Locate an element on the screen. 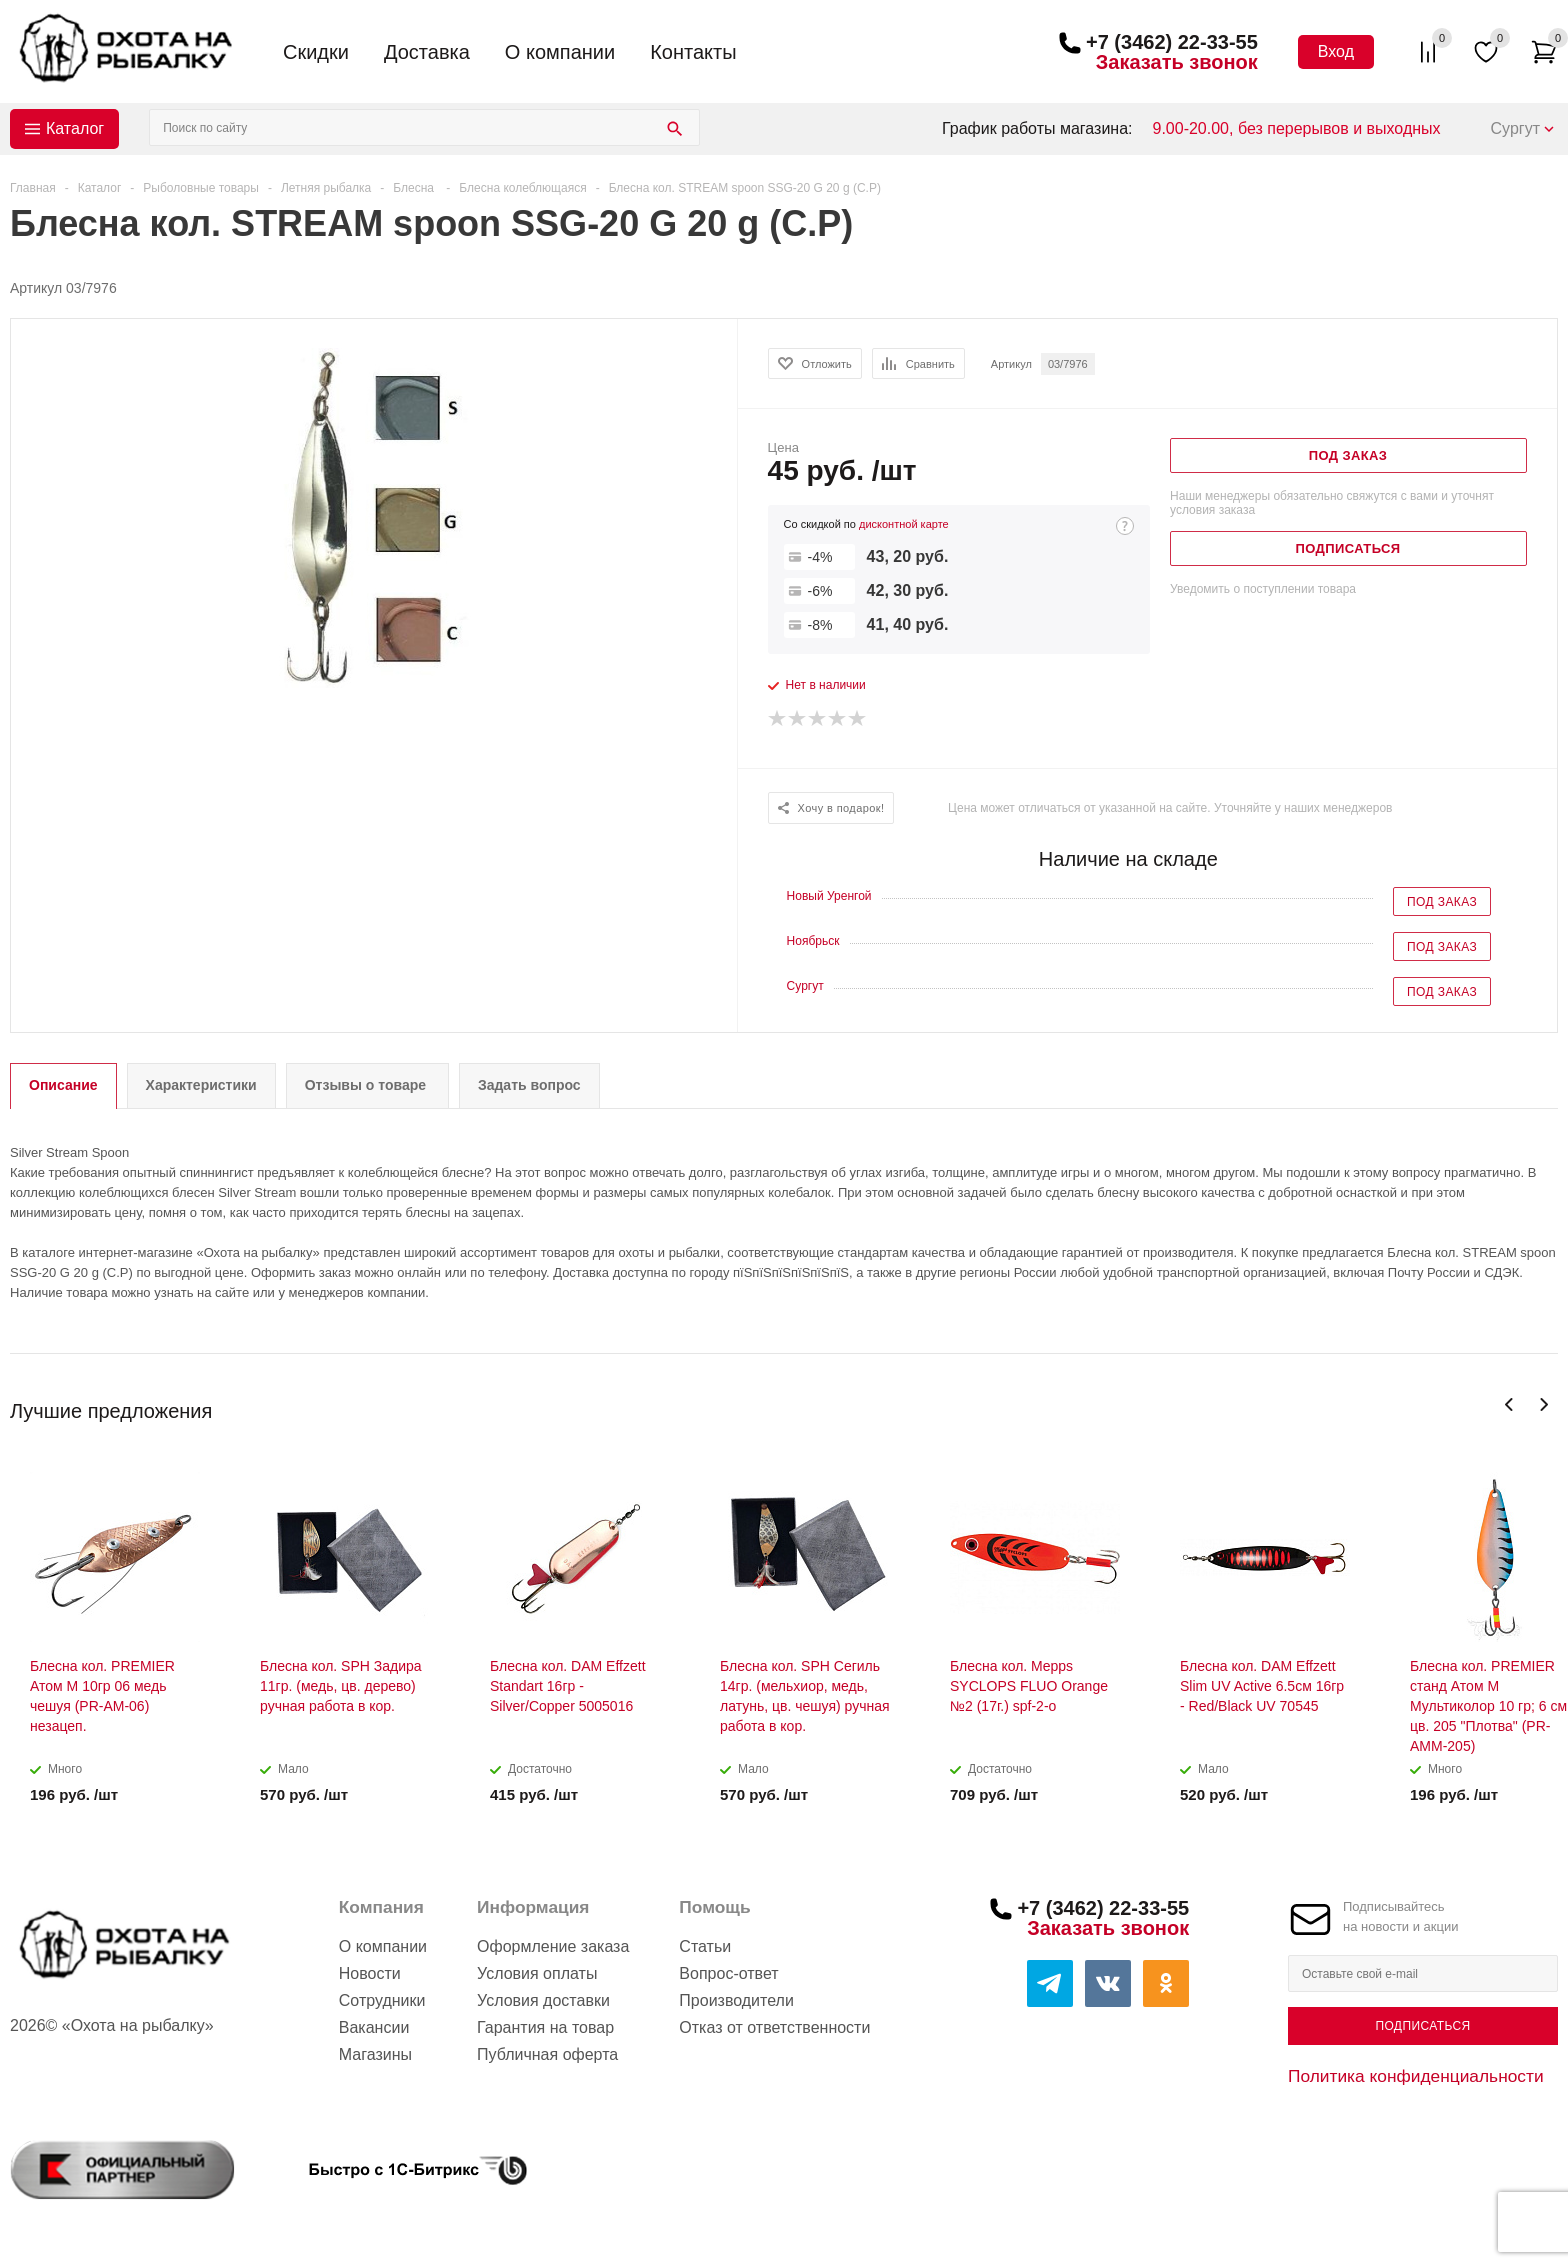  Условия оплаты is located at coordinates (537, 1973).